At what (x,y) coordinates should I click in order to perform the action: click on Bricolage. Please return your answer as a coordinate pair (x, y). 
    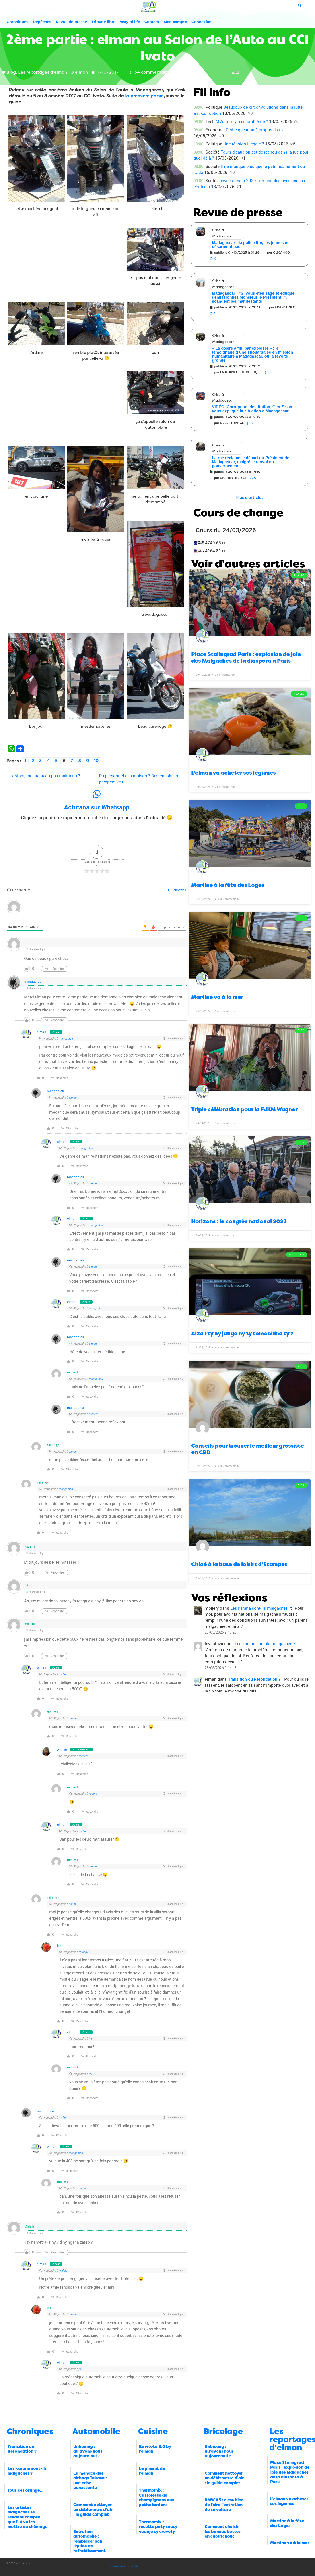
    Looking at the image, I should click on (223, 2431).